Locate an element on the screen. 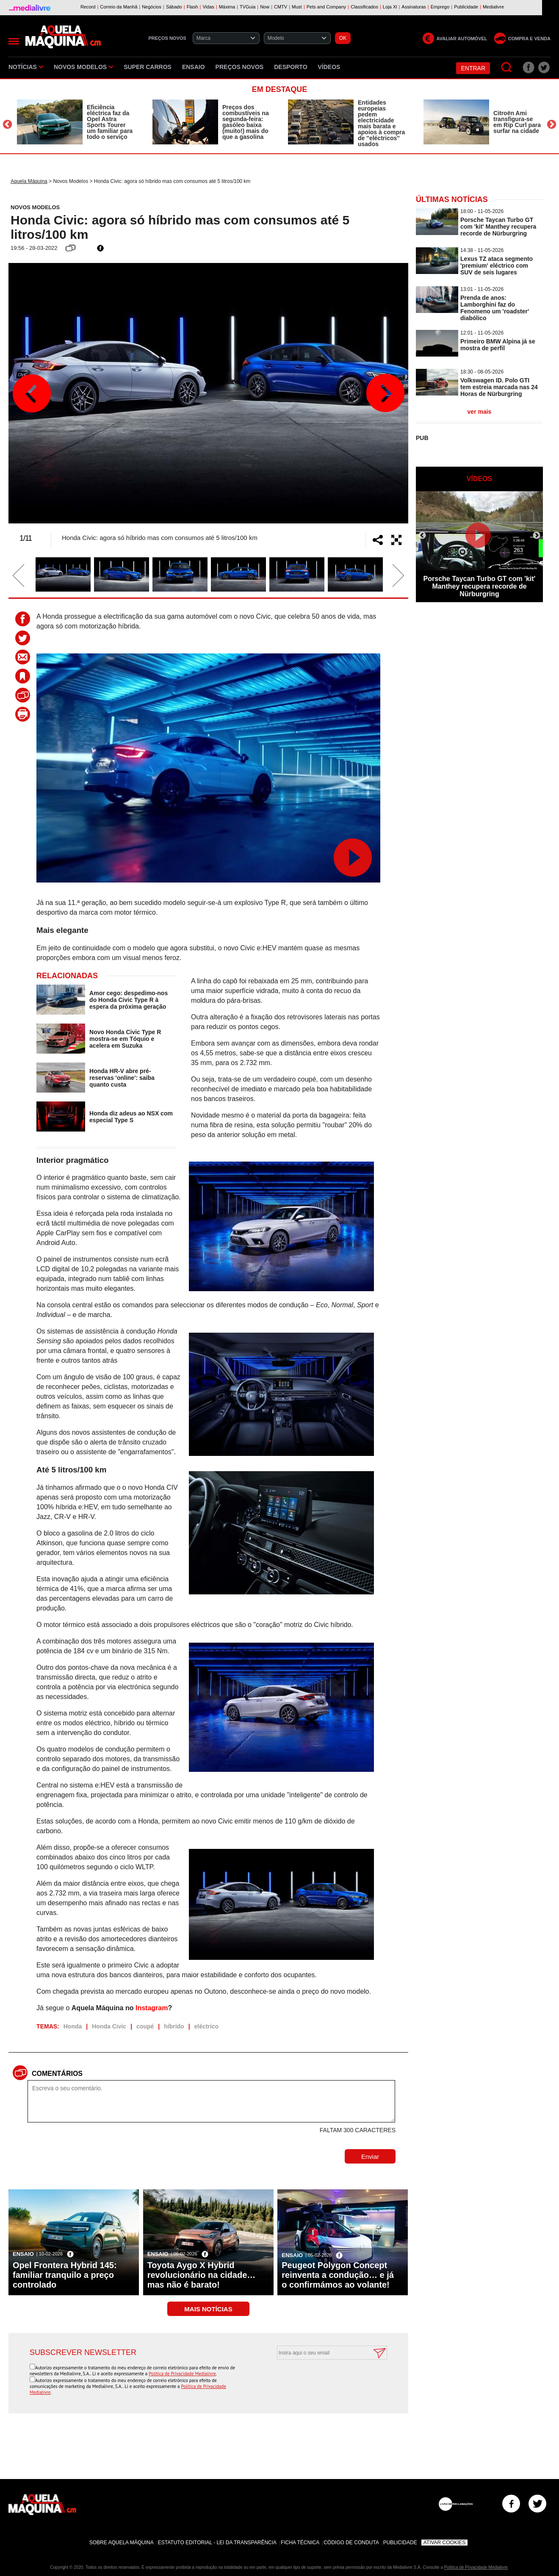 This screenshot has height=2576, width=559. Honda HR-V abre pré-reservas 'online': saiba quanto custa is located at coordinates (122, 1078).